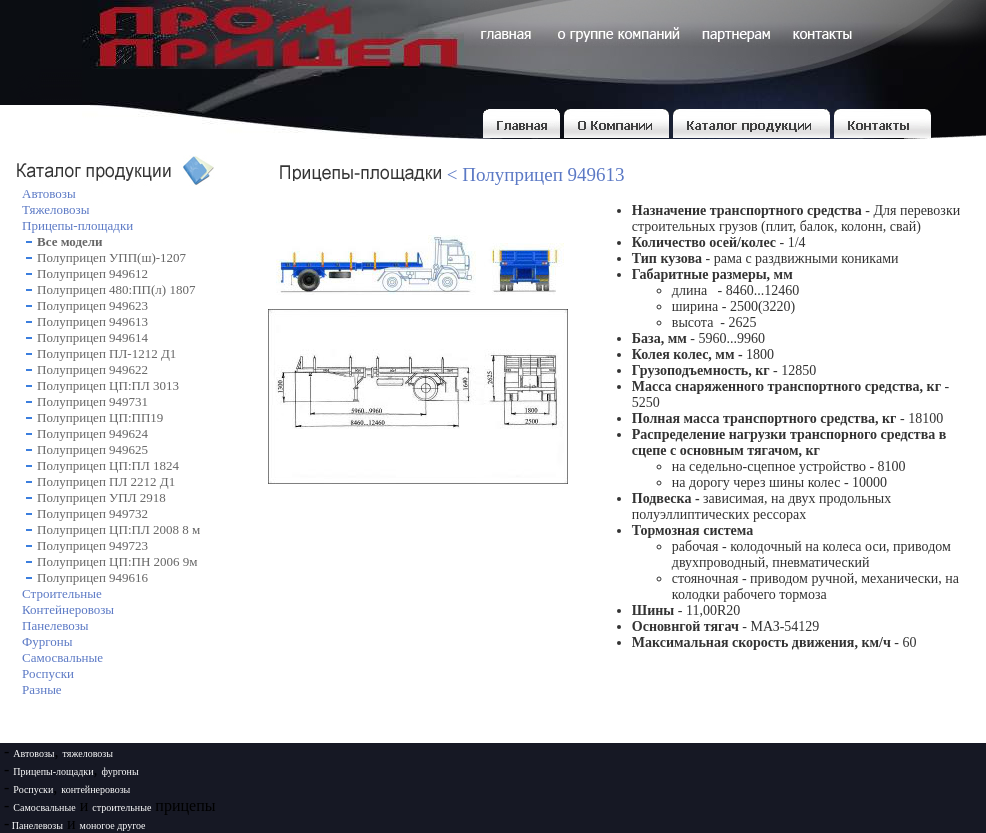  Describe the element at coordinates (108, 385) in the screenshot. I see `Полуприцеп ЦП:ПЛ 3013` at that location.